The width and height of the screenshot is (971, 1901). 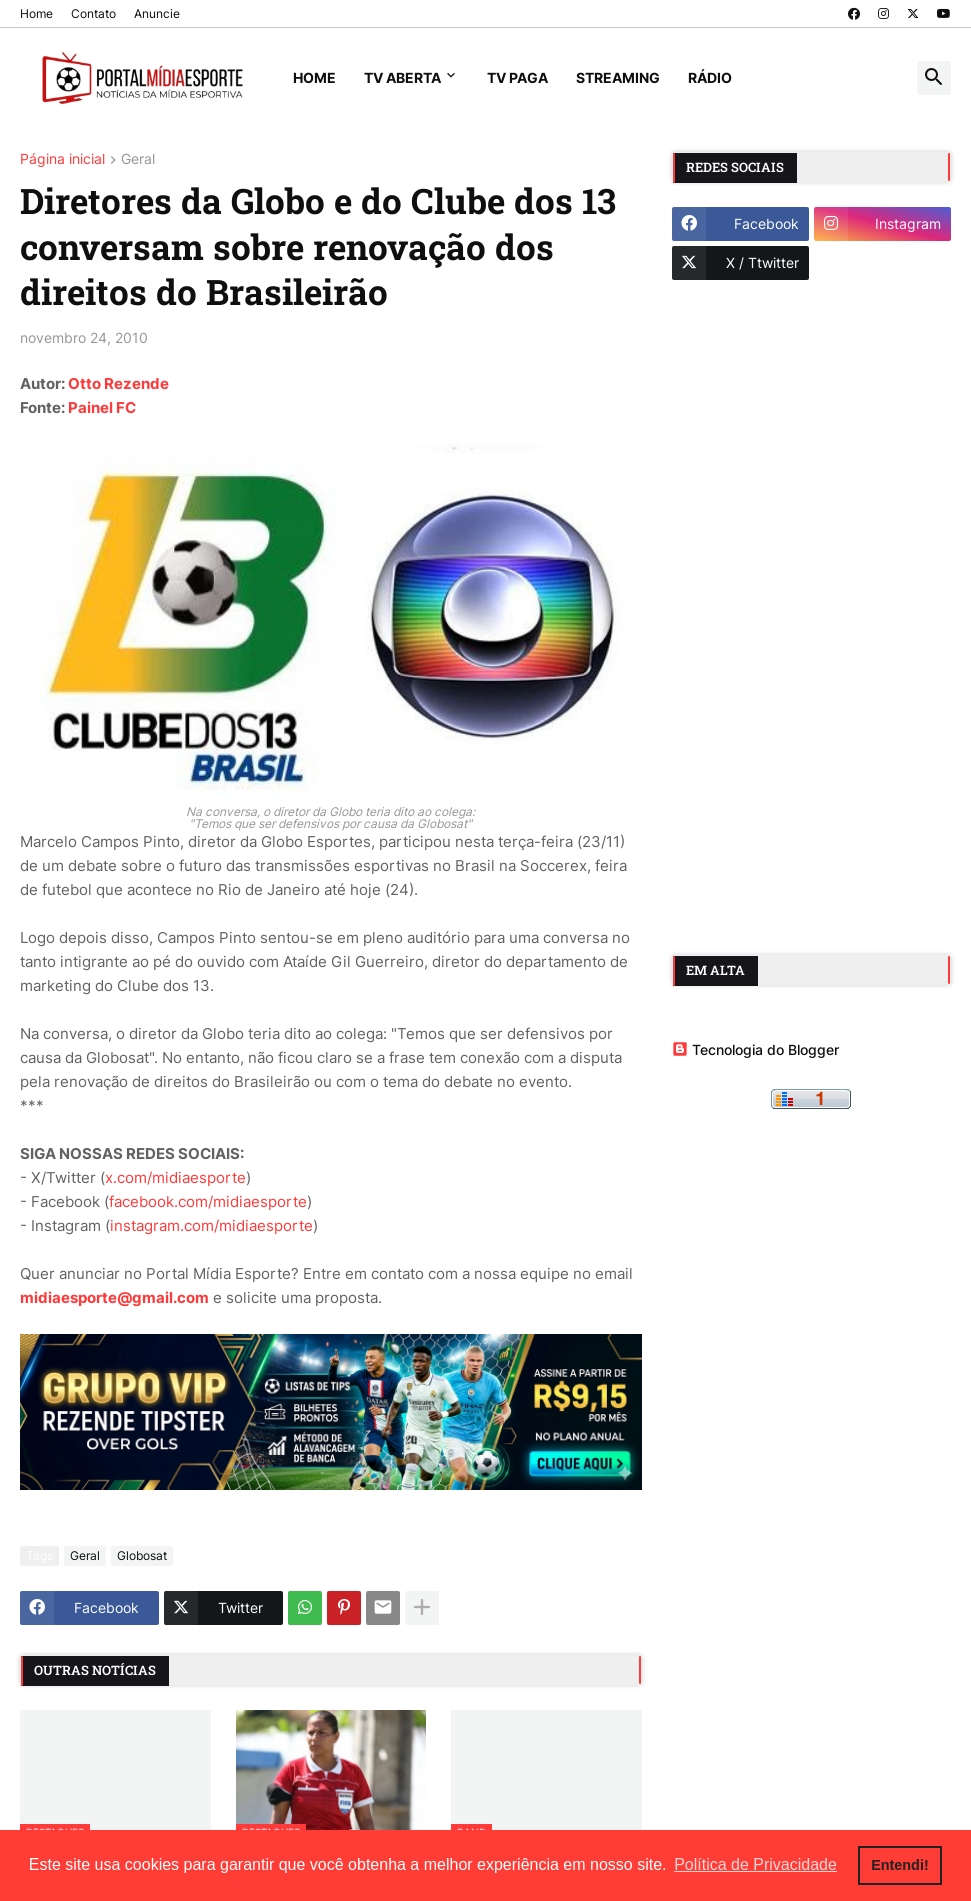 What do you see at coordinates (138, 159) in the screenshot?
I see `Geral` at bounding box center [138, 159].